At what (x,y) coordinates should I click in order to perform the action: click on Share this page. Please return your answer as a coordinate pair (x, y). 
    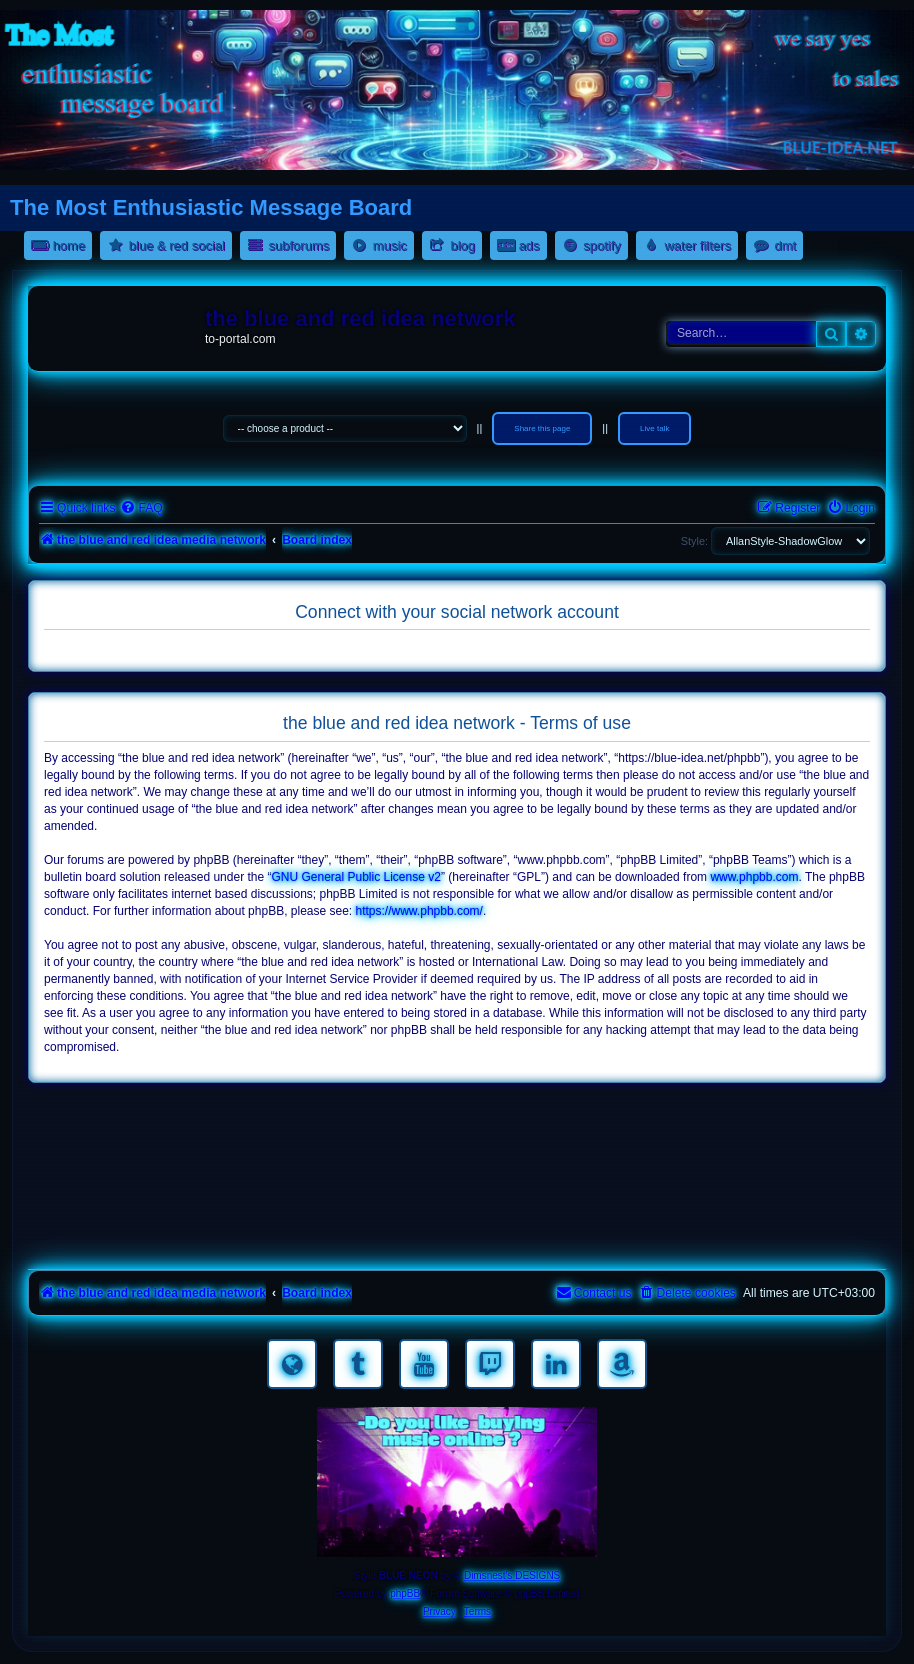
    Looking at the image, I should click on (542, 428).